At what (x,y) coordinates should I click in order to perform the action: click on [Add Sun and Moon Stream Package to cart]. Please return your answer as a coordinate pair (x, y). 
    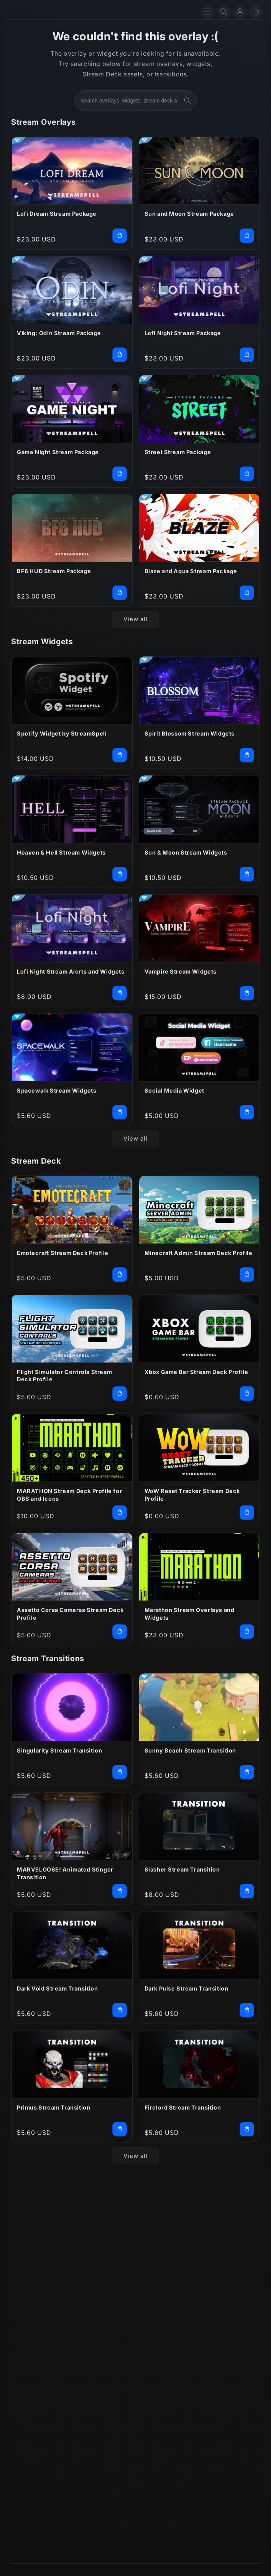
    Looking at the image, I should click on (247, 235).